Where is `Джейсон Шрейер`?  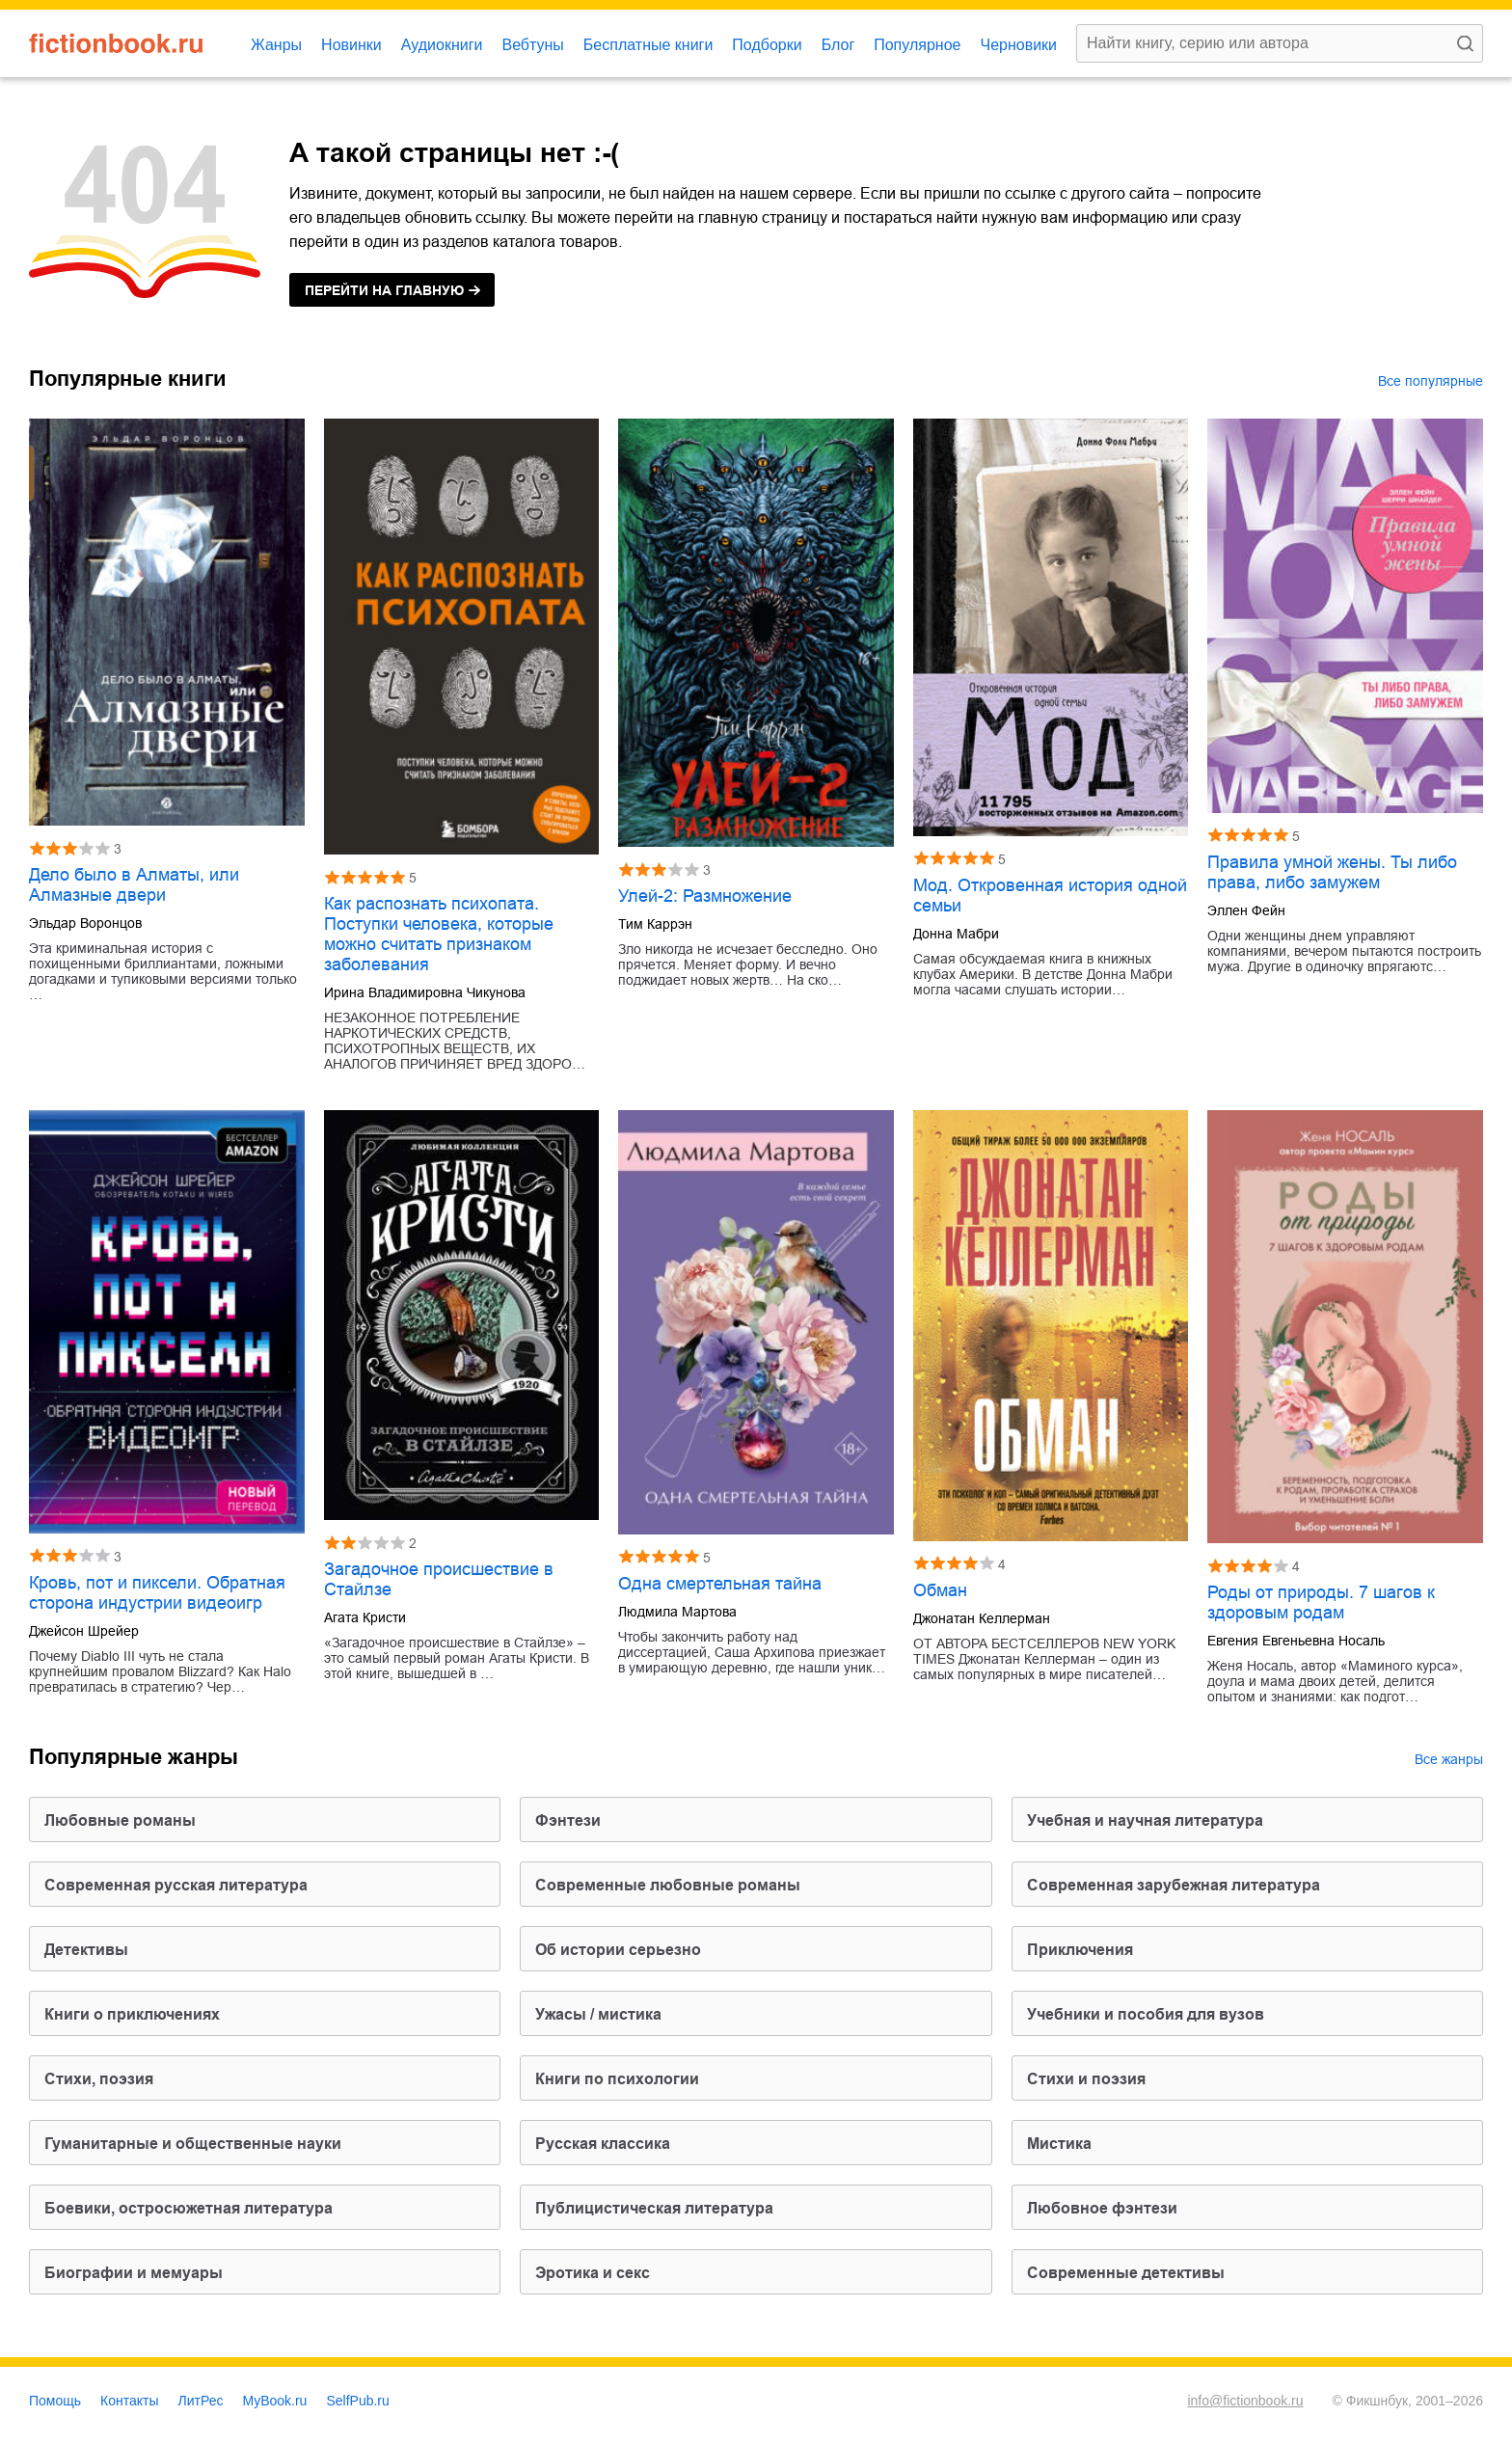
Джейсон Шрейер is located at coordinates (84, 1631).